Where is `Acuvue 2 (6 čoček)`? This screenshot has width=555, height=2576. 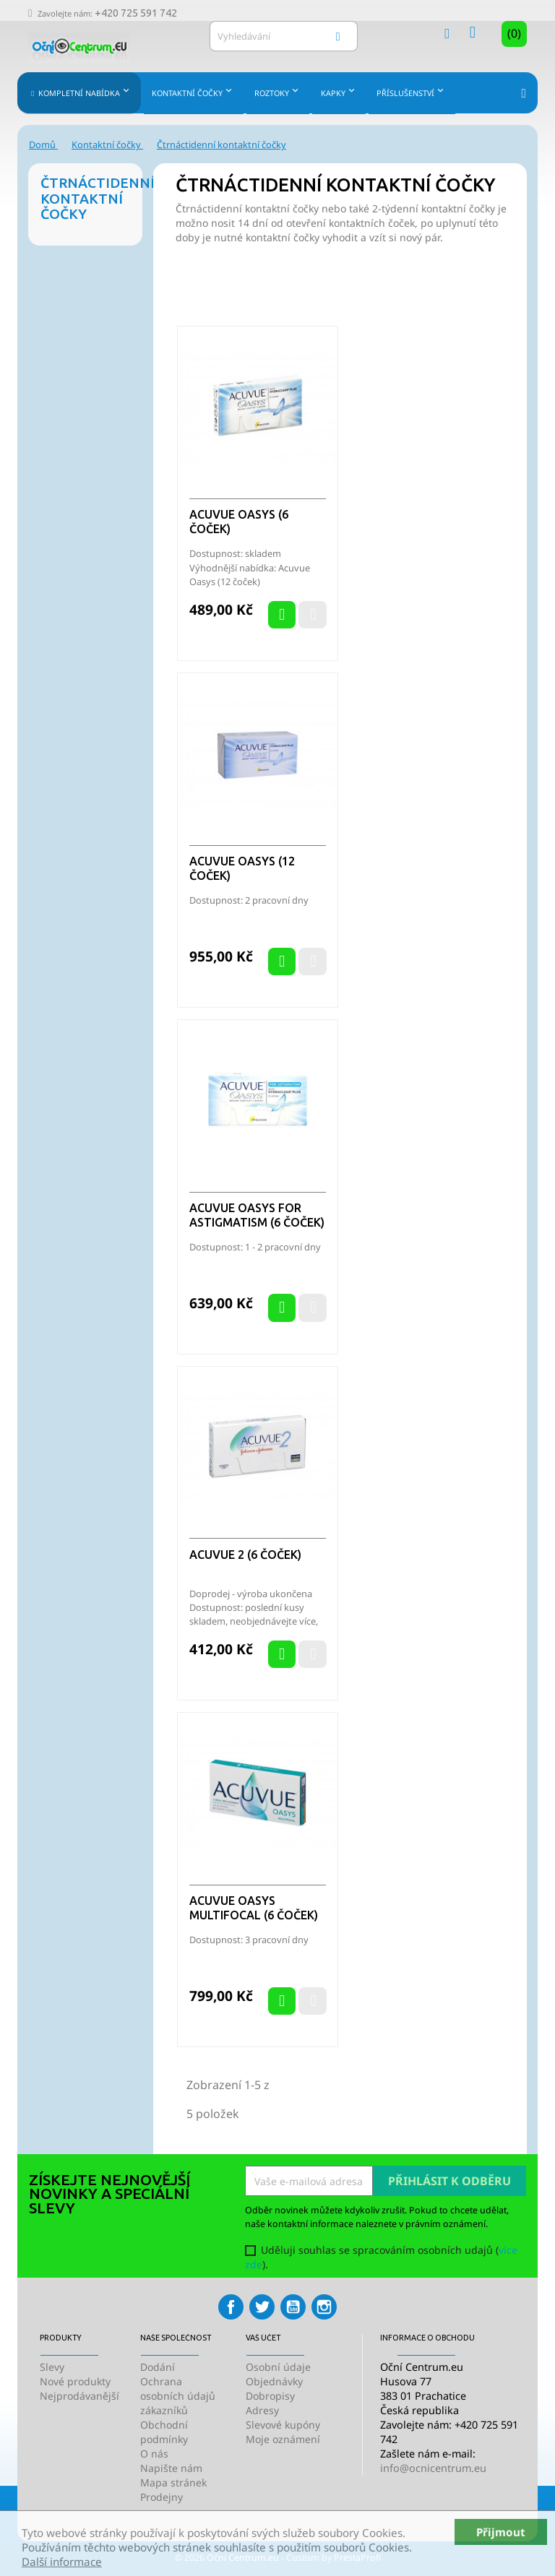 Acuvue 2 (6 čoček) is located at coordinates (245, 1554).